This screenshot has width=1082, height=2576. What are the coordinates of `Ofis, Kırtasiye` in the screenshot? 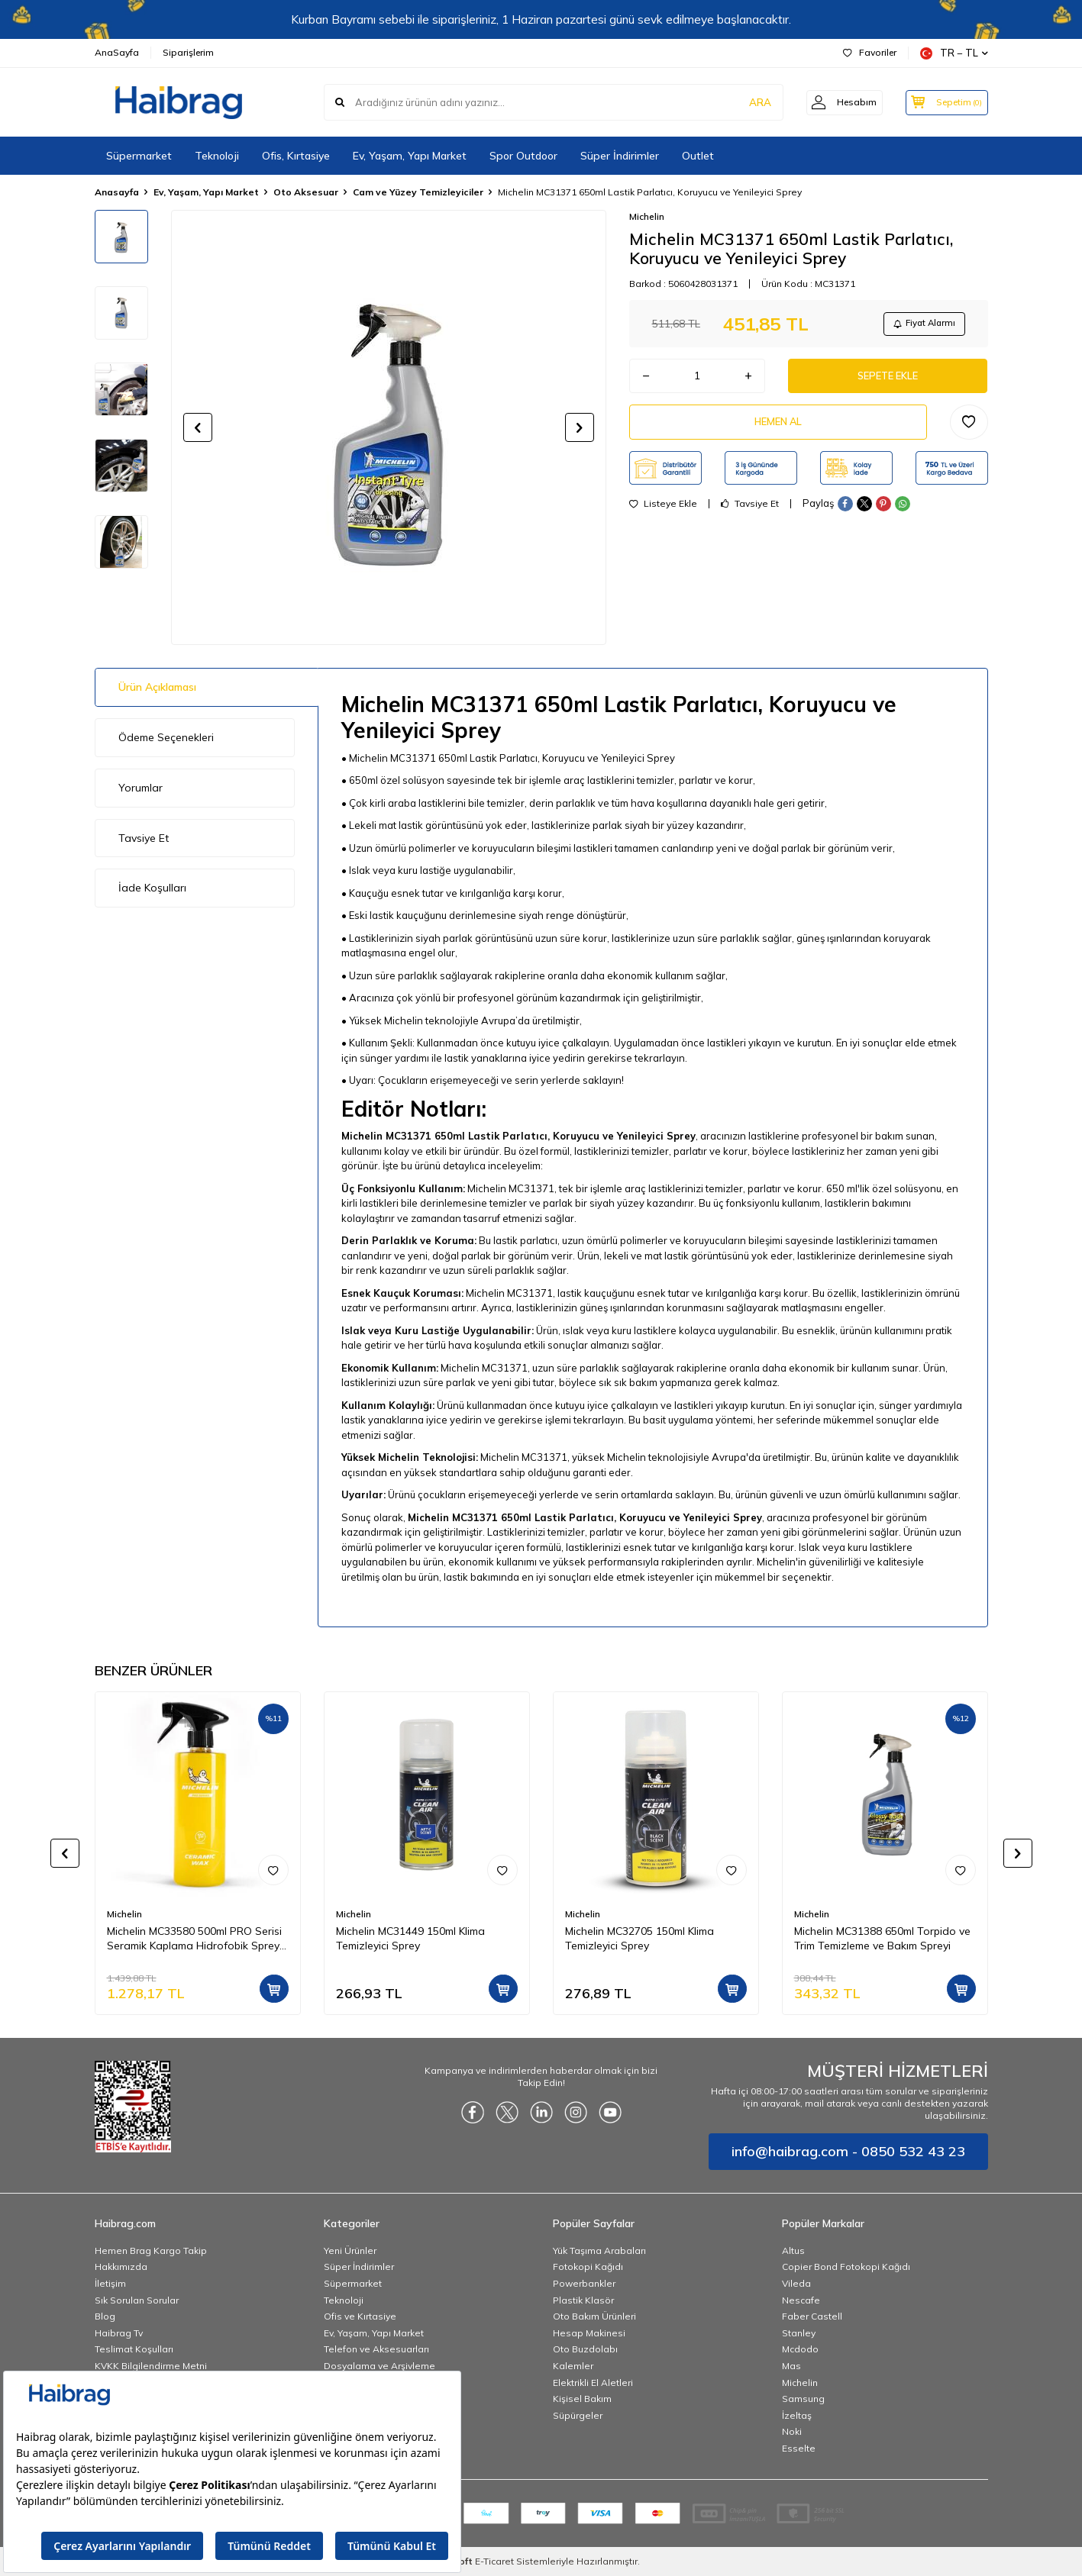 It's located at (296, 156).